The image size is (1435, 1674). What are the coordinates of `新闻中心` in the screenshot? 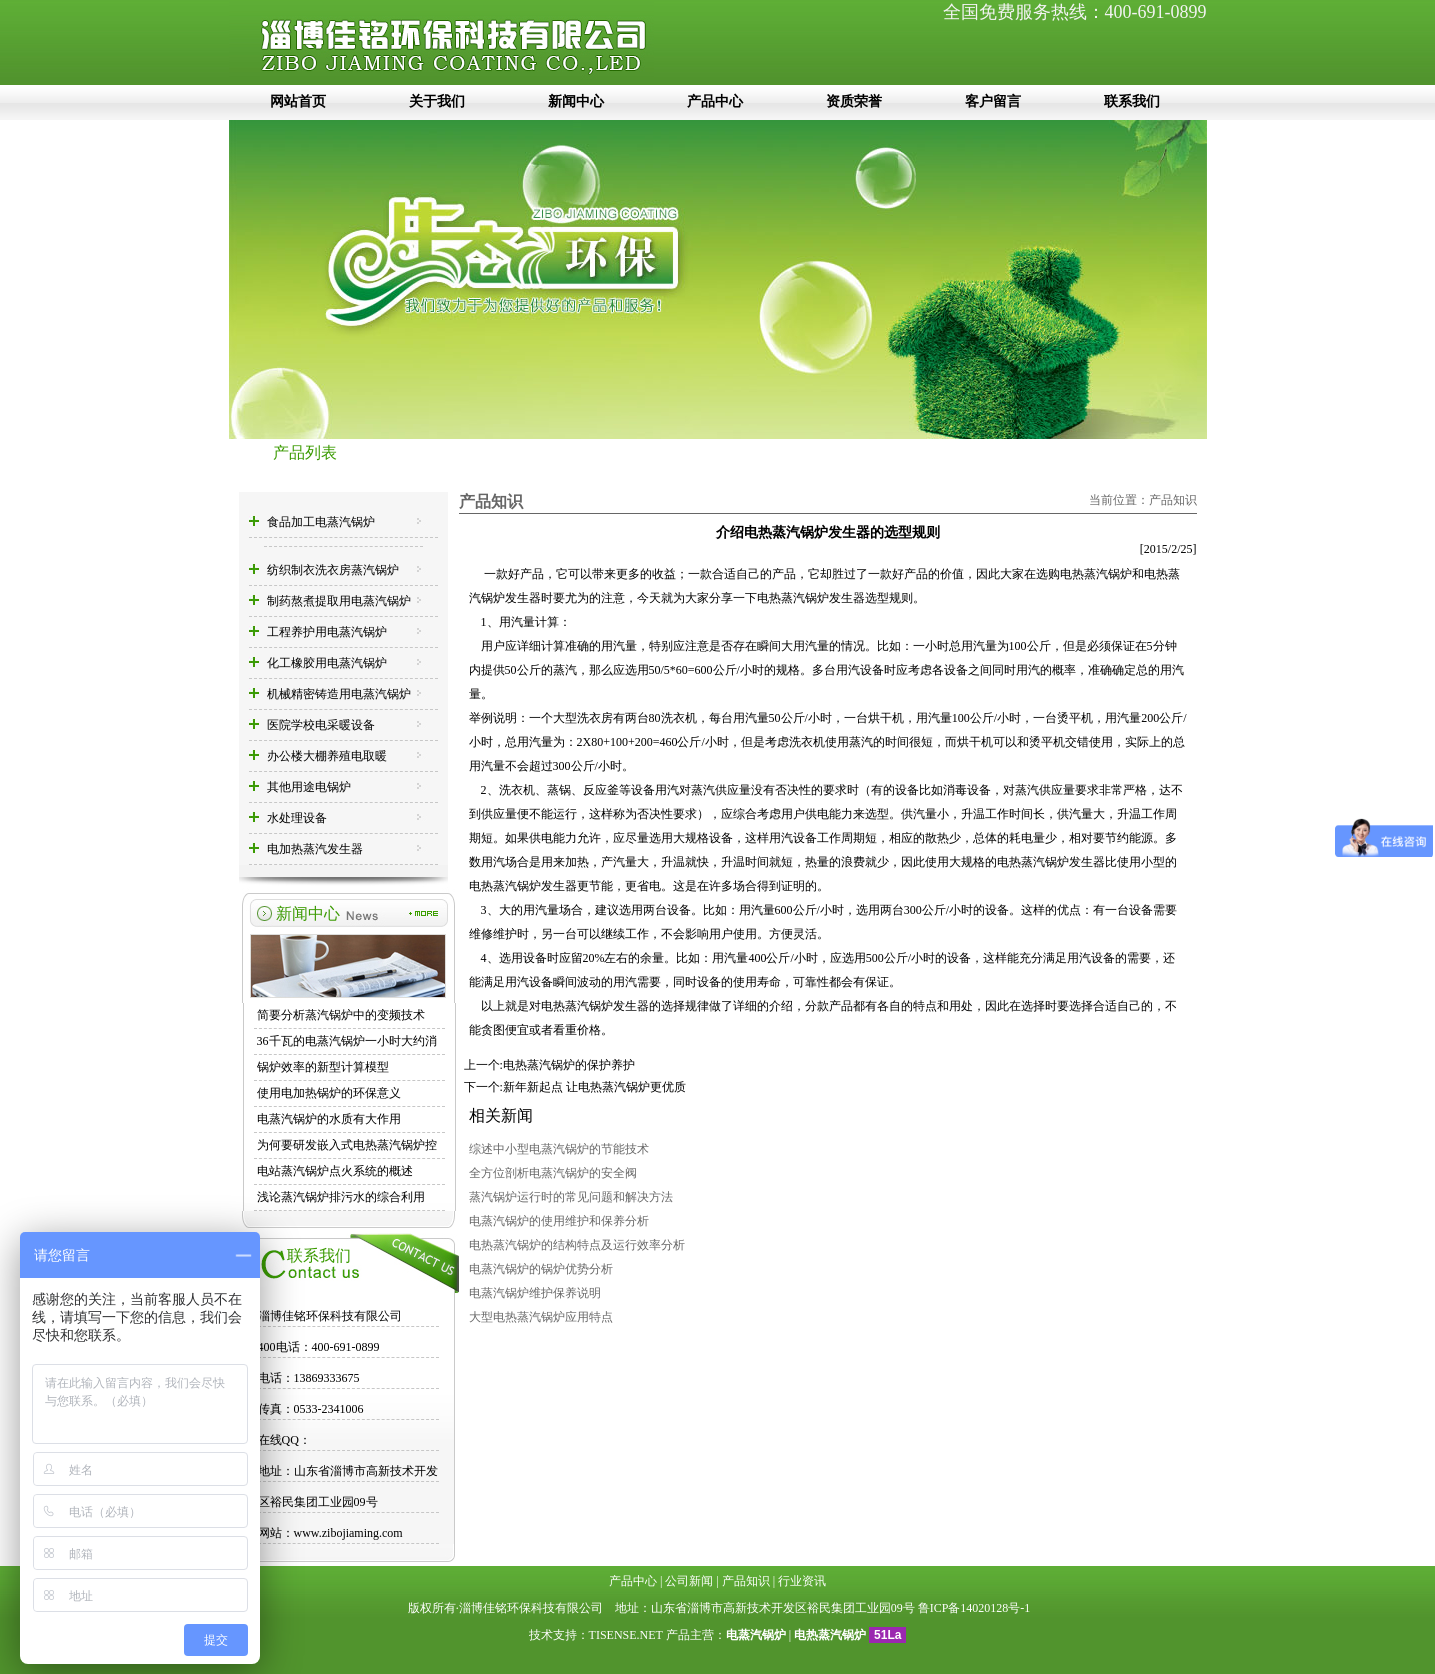 It's located at (576, 101).